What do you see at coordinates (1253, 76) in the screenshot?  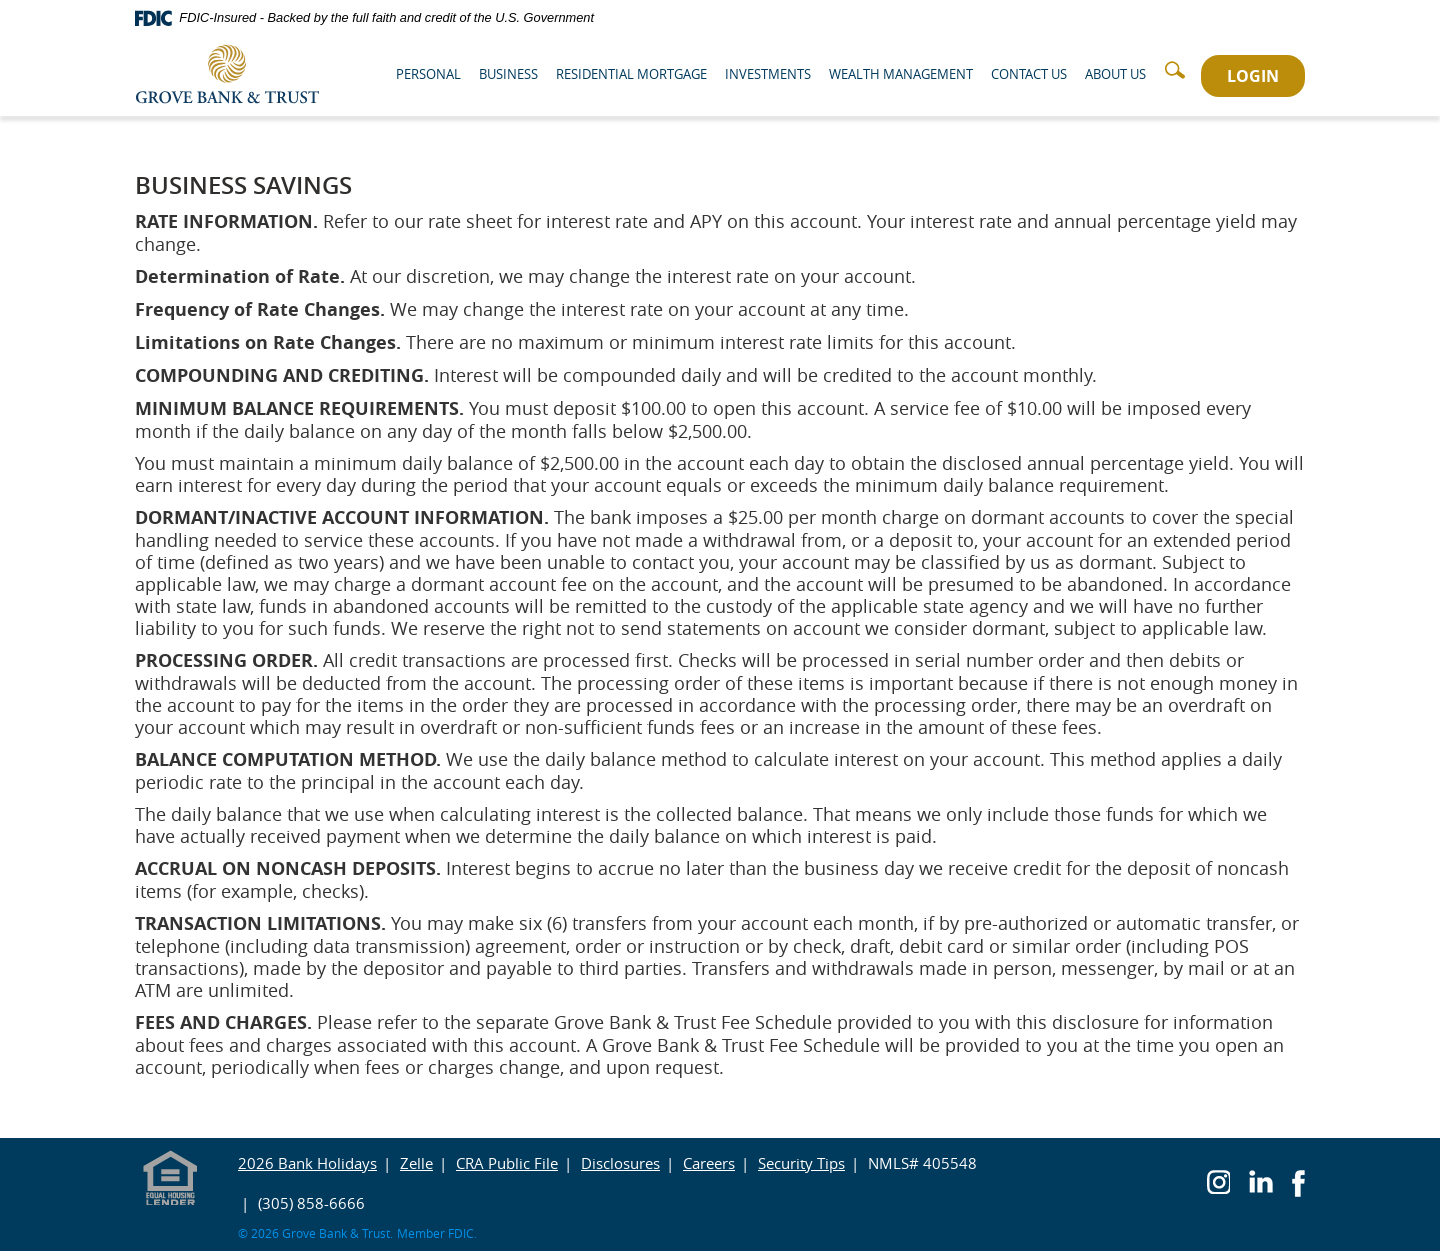 I see `LOGIN [button]` at bounding box center [1253, 76].